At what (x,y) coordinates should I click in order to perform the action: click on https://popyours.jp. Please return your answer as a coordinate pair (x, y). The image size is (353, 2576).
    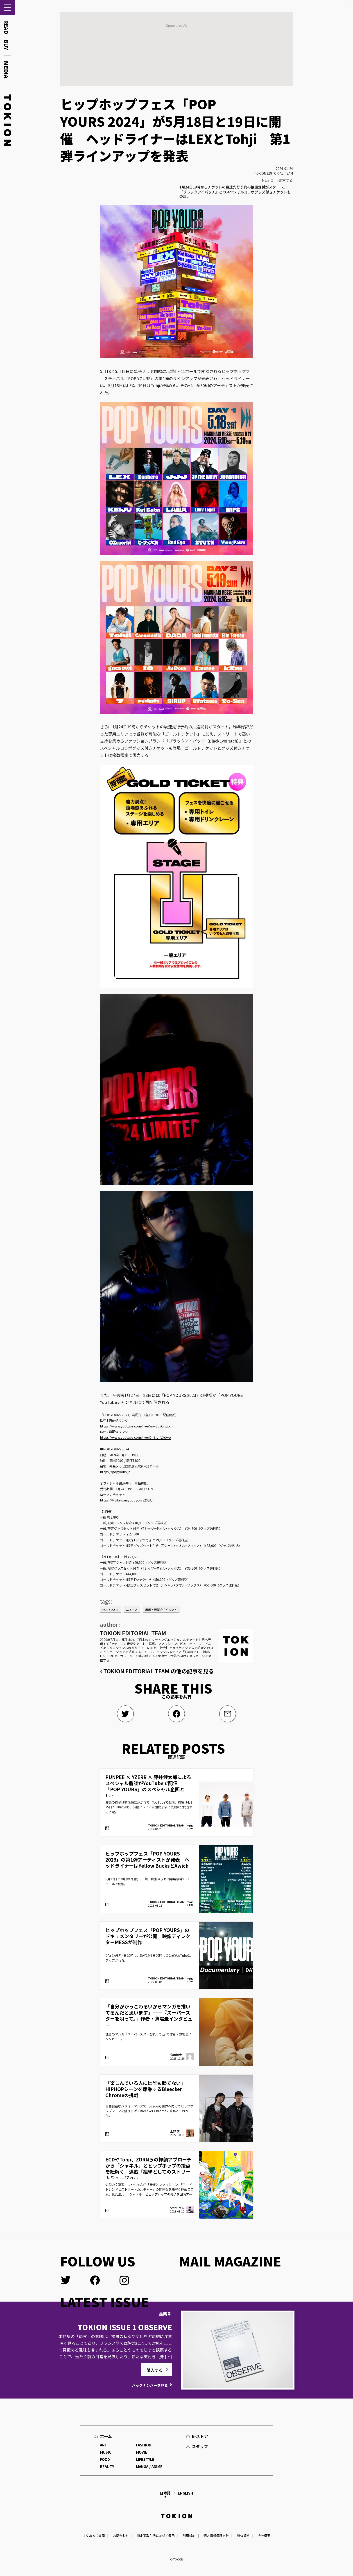
    Looking at the image, I should click on (115, 1471).